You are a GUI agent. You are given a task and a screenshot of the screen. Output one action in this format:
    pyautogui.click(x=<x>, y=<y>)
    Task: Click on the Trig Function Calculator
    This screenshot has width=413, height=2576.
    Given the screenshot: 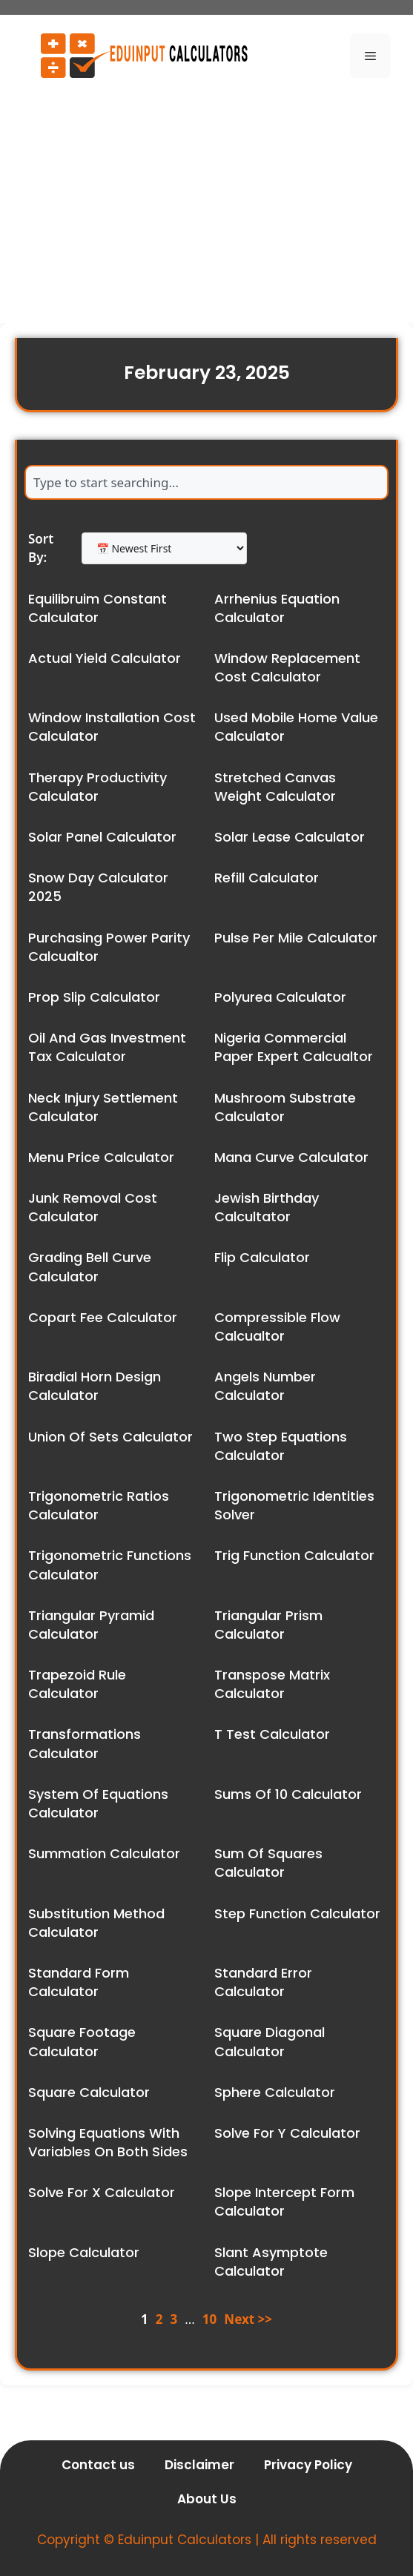 What is the action you would take?
    pyautogui.click(x=294, y=1555)
    